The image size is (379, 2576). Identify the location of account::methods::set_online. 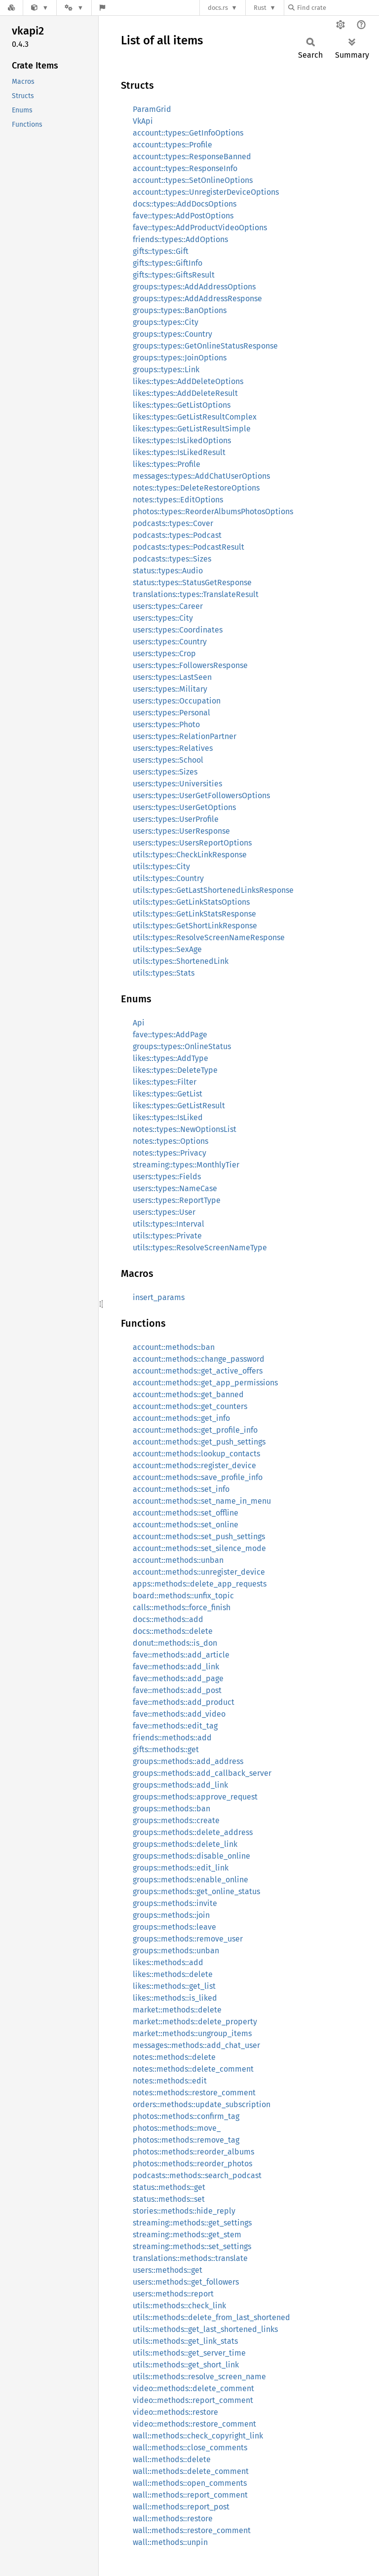
(185, 1524).